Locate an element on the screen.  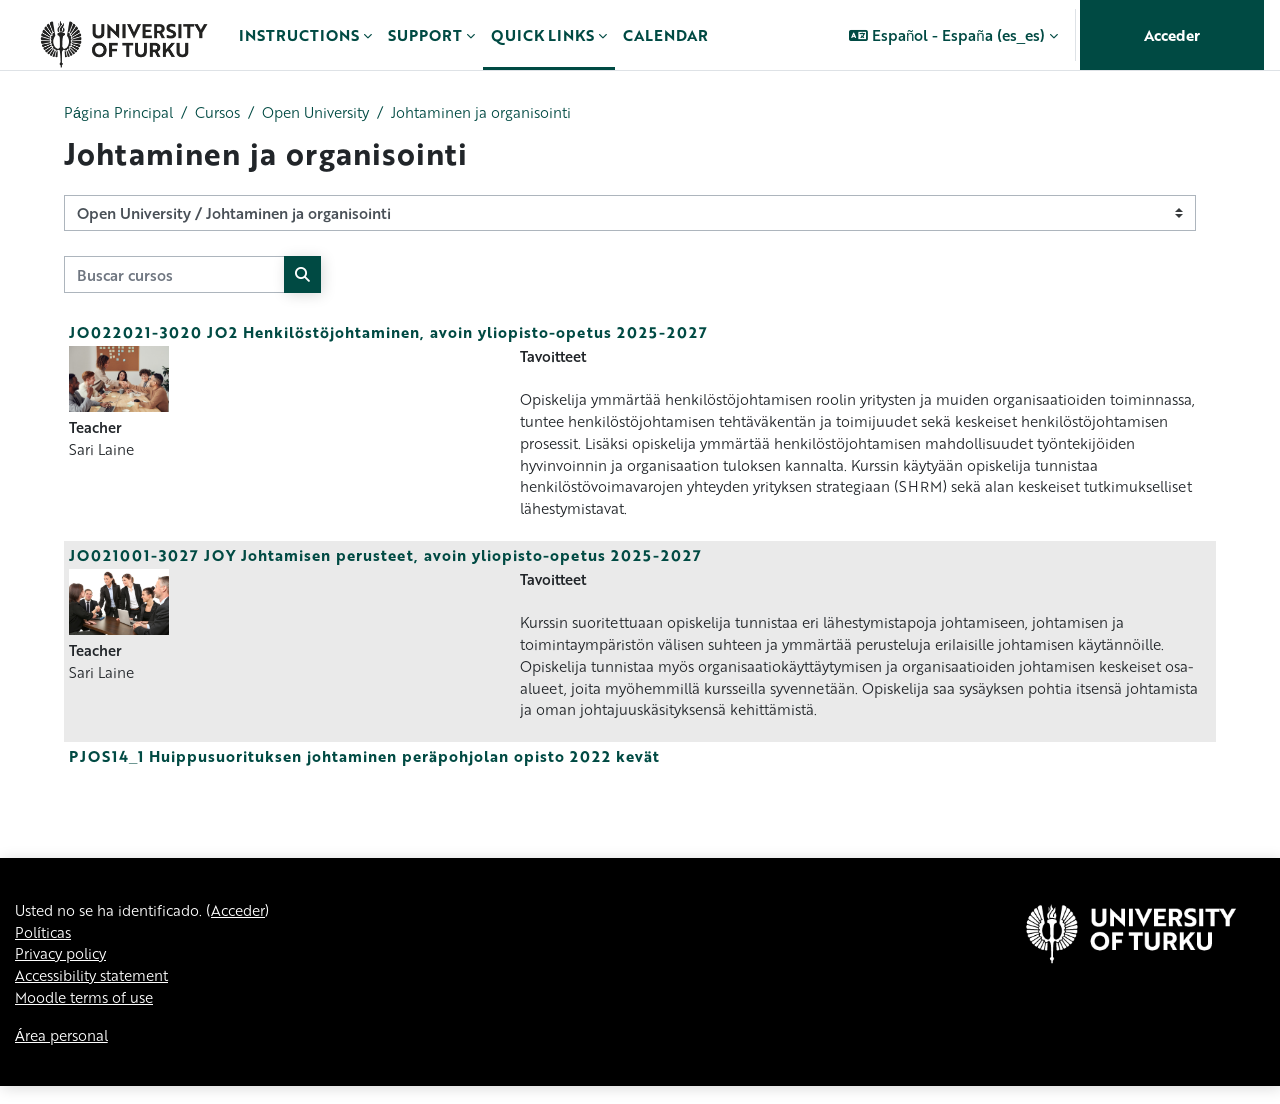
Acceder is located at coordinates (1172, 35).